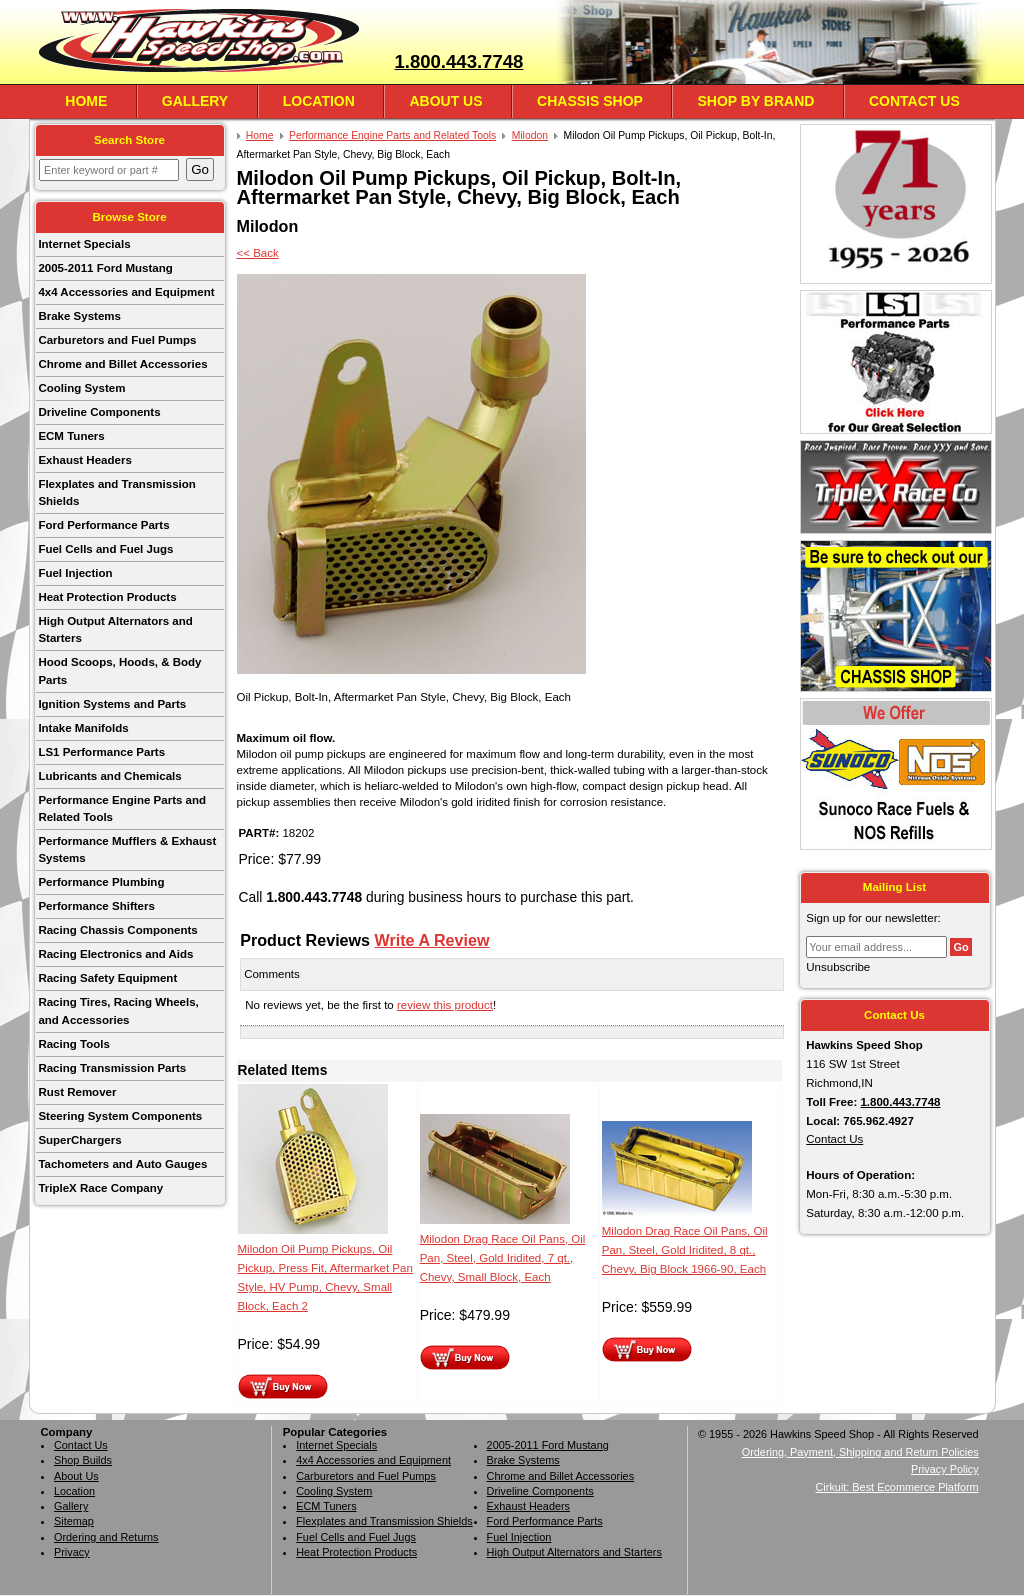 This screenshot has width=1024, height=1596. Describe the element at coordinates (432, 940) in the screenshot. I see `Write A Review` at that location.